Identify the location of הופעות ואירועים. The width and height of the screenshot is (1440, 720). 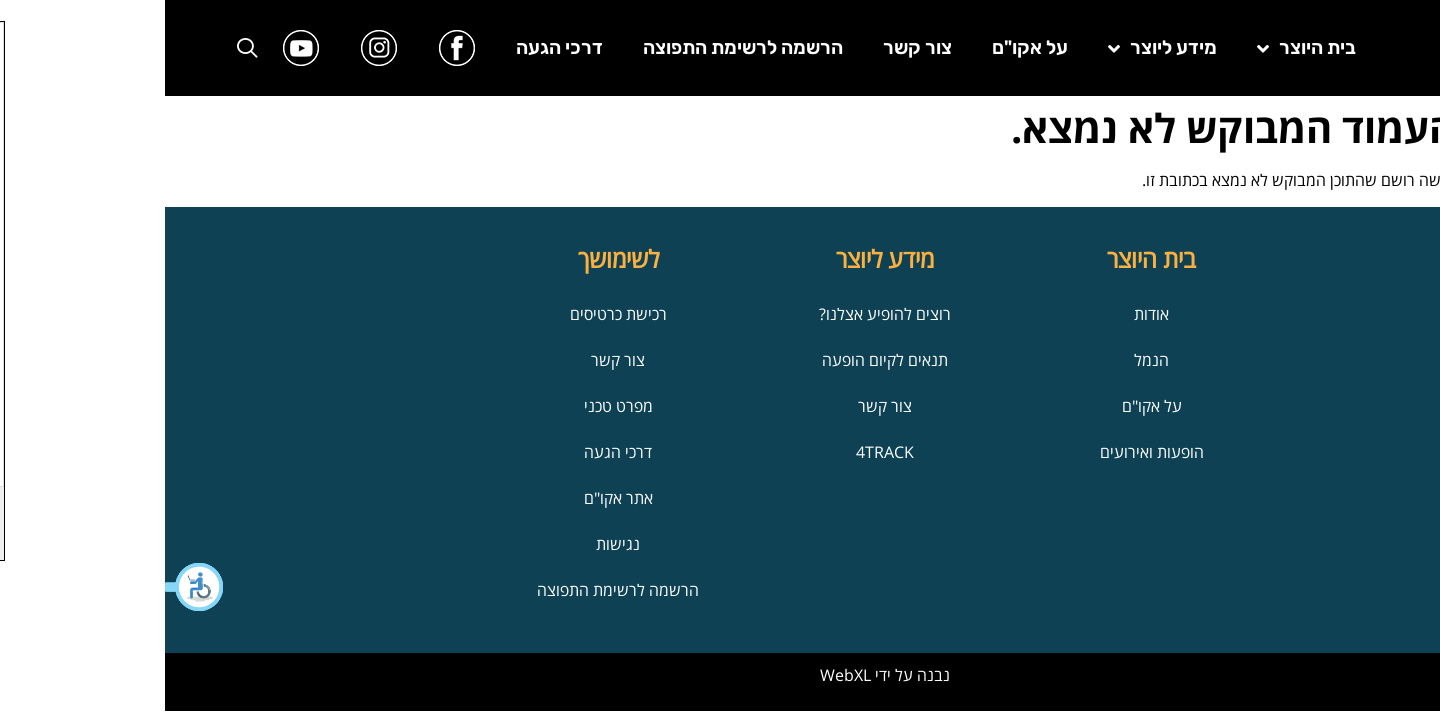
(987, 452).